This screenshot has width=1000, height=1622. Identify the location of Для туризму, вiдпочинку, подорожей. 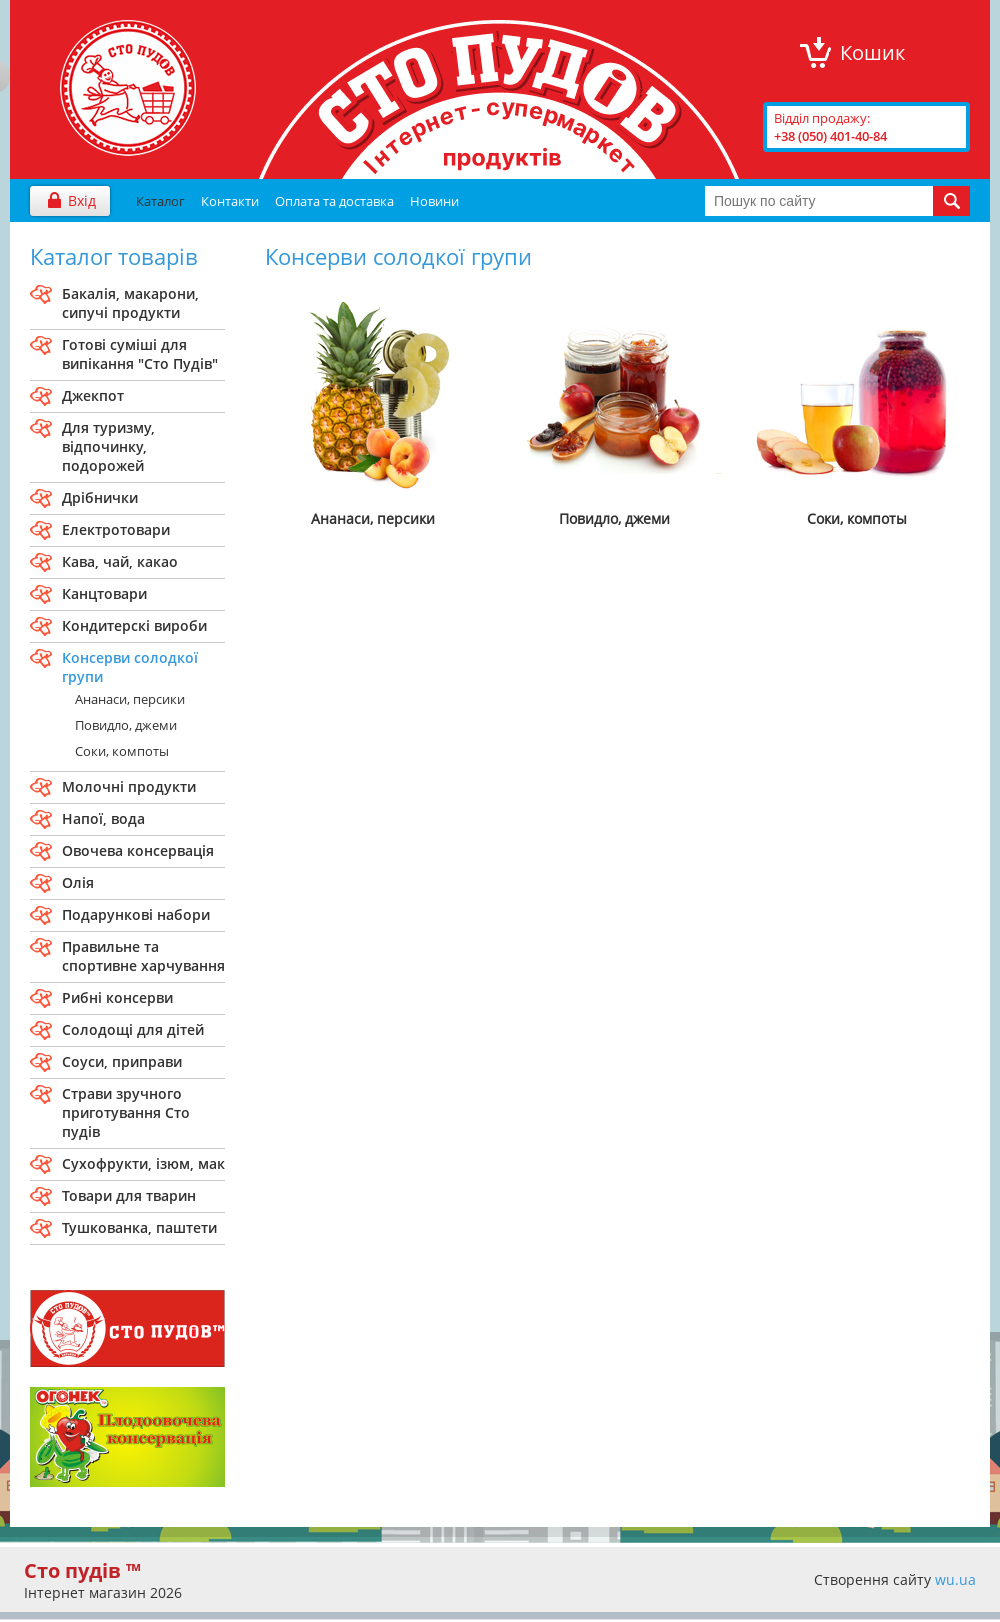
(108, 446).